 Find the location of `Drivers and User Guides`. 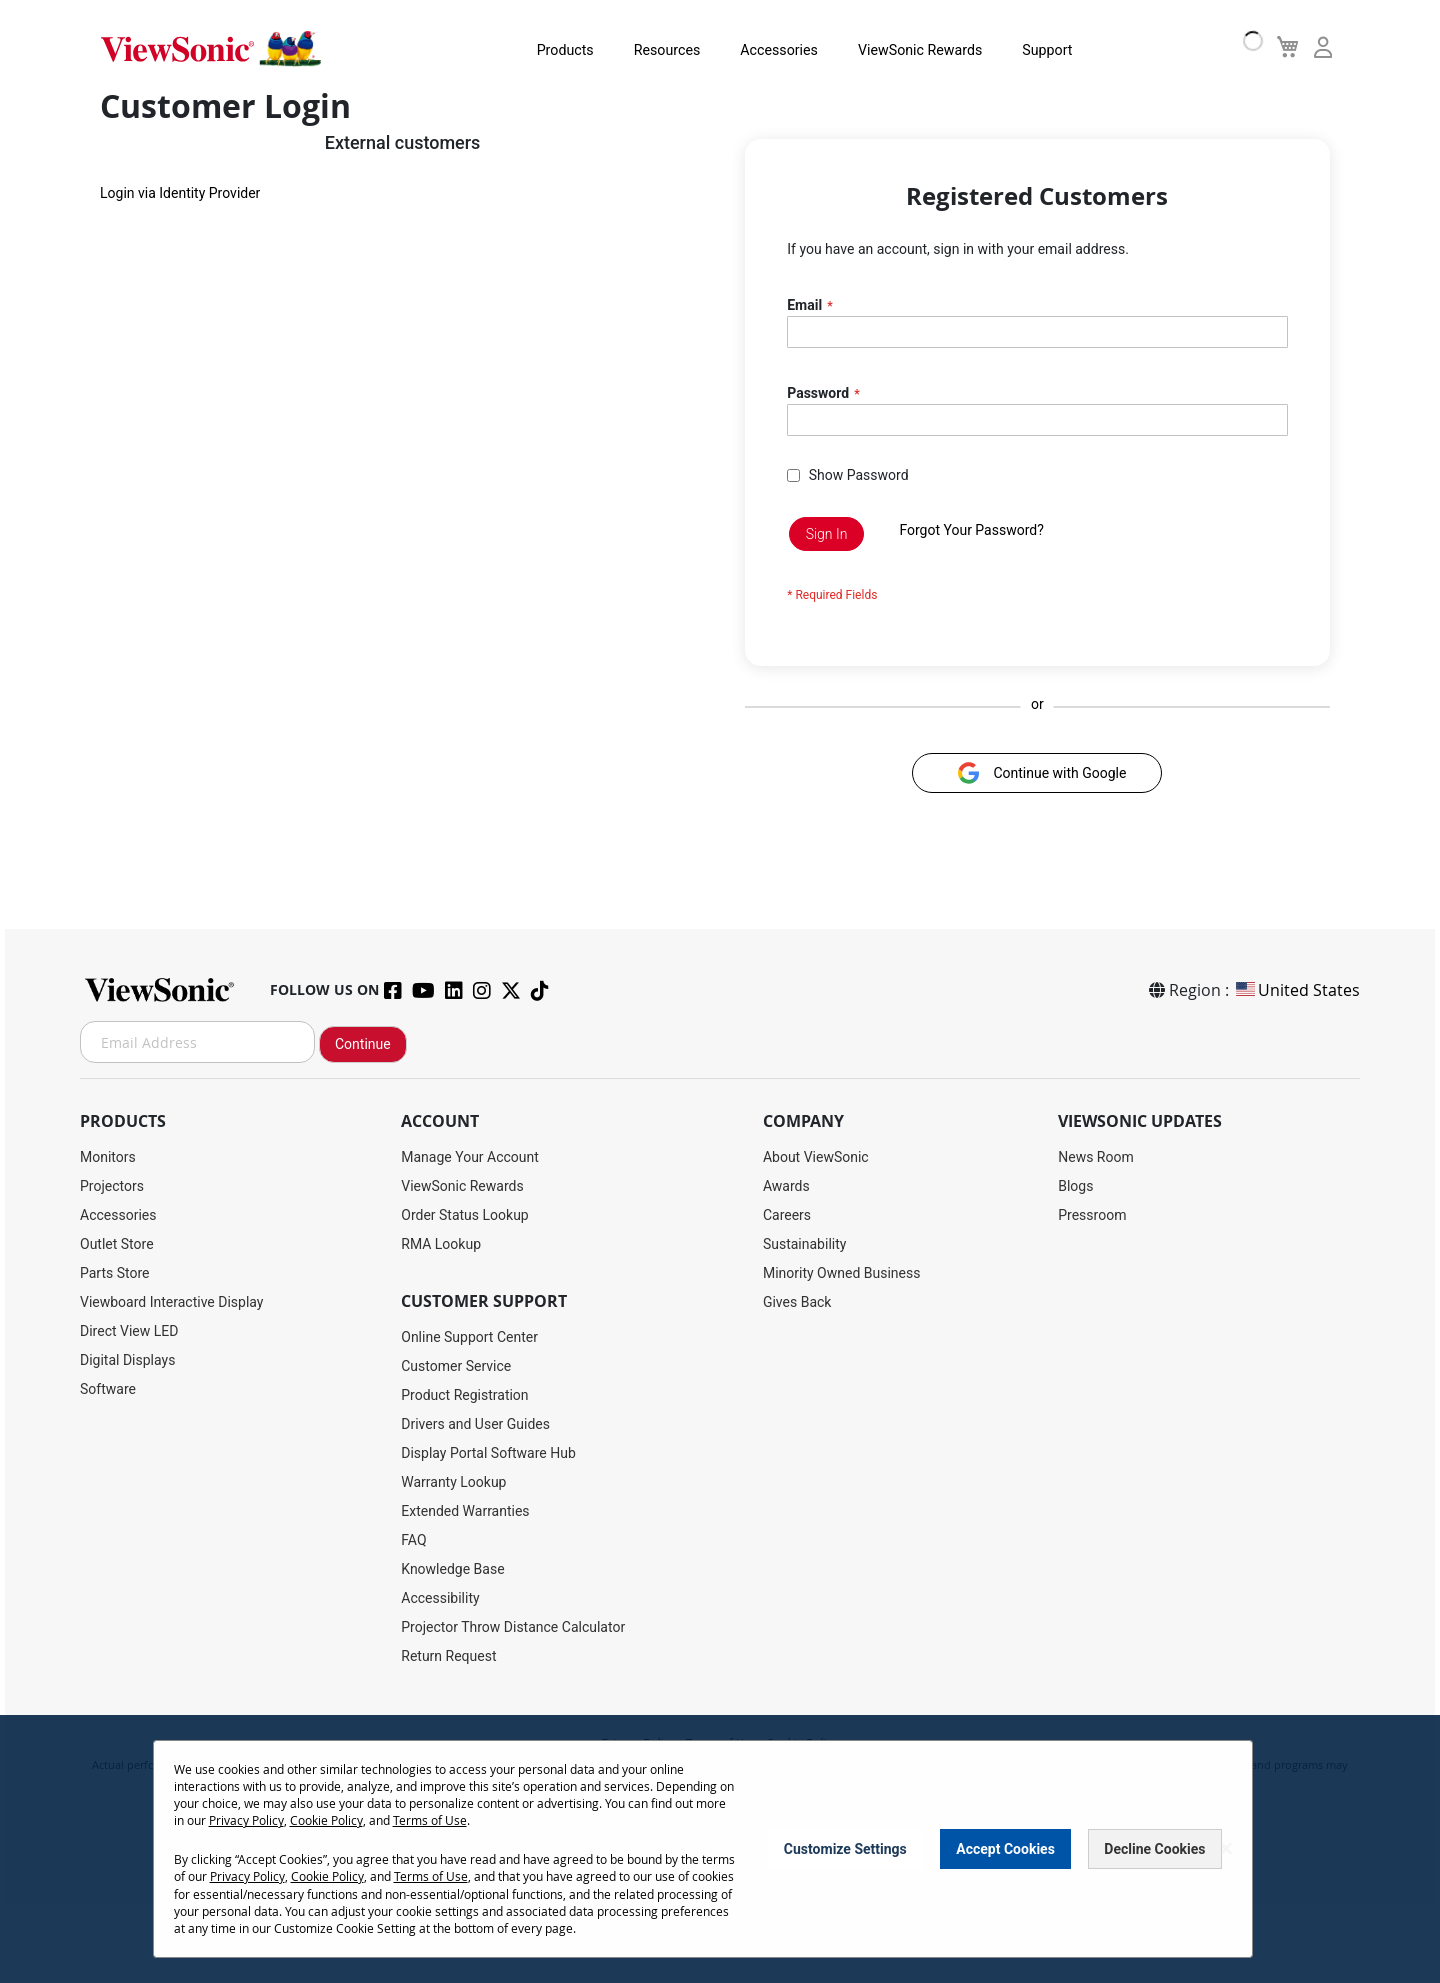

Drivers and User Guides is located at coordinates (475, 1424).